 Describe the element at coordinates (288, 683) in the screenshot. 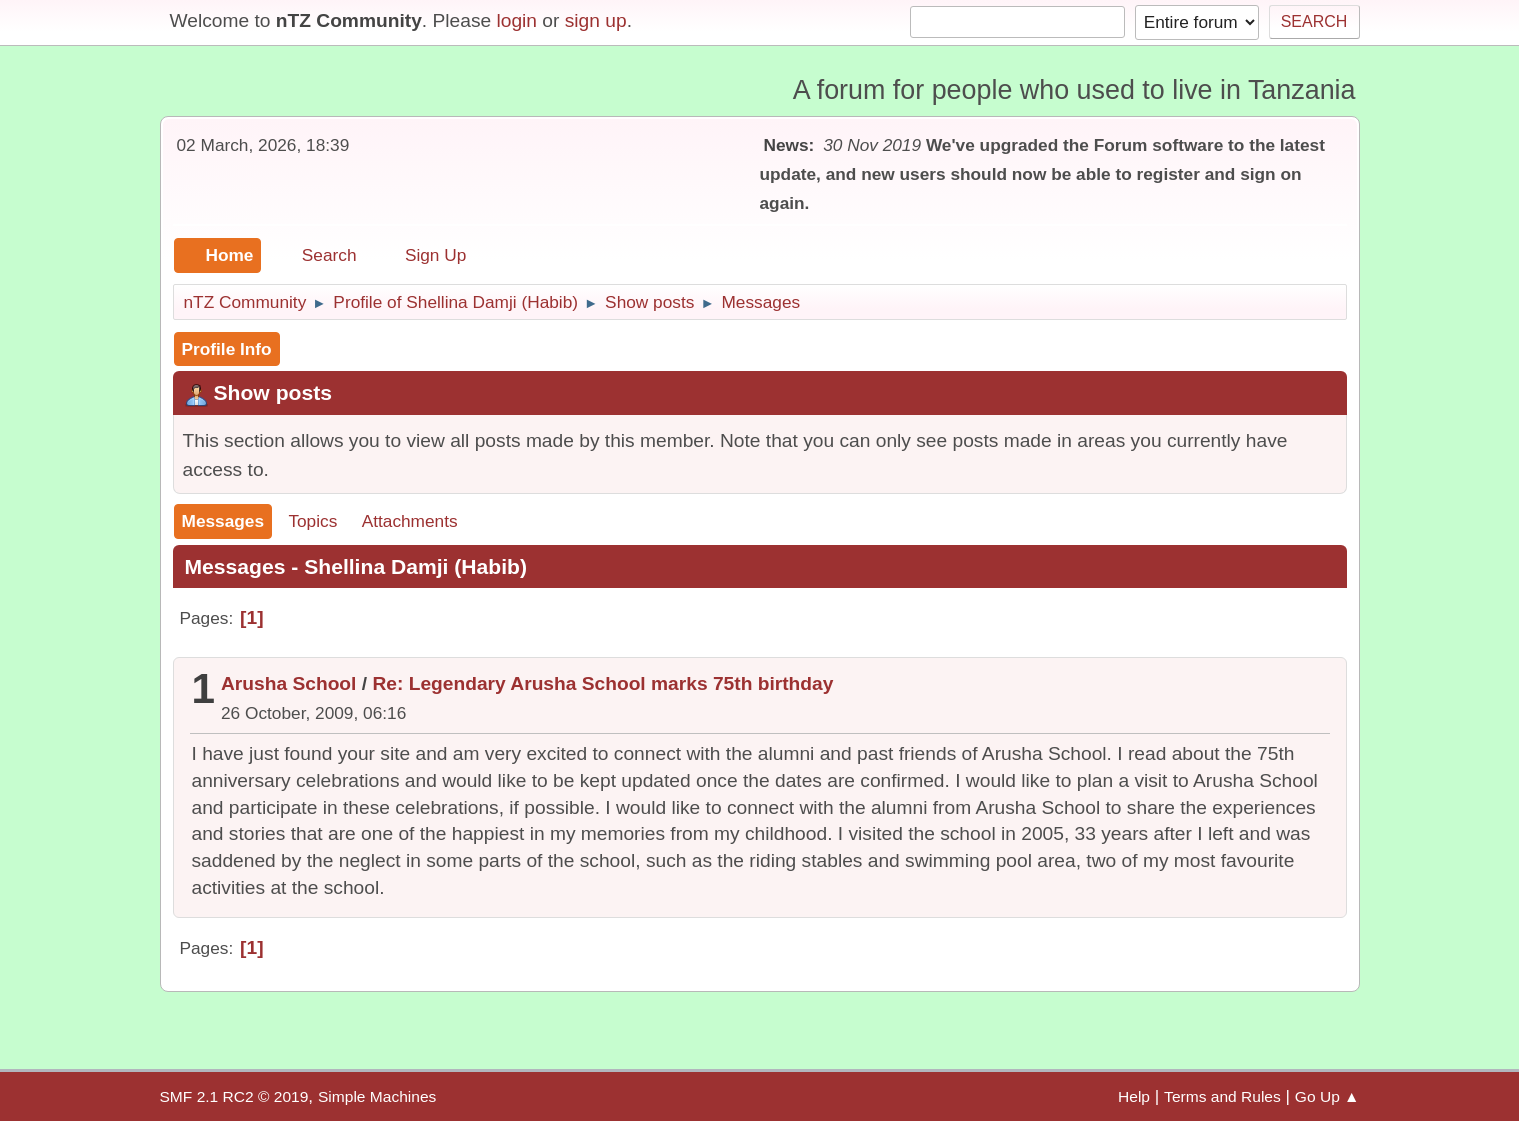

I see `Arusha School` at that location.